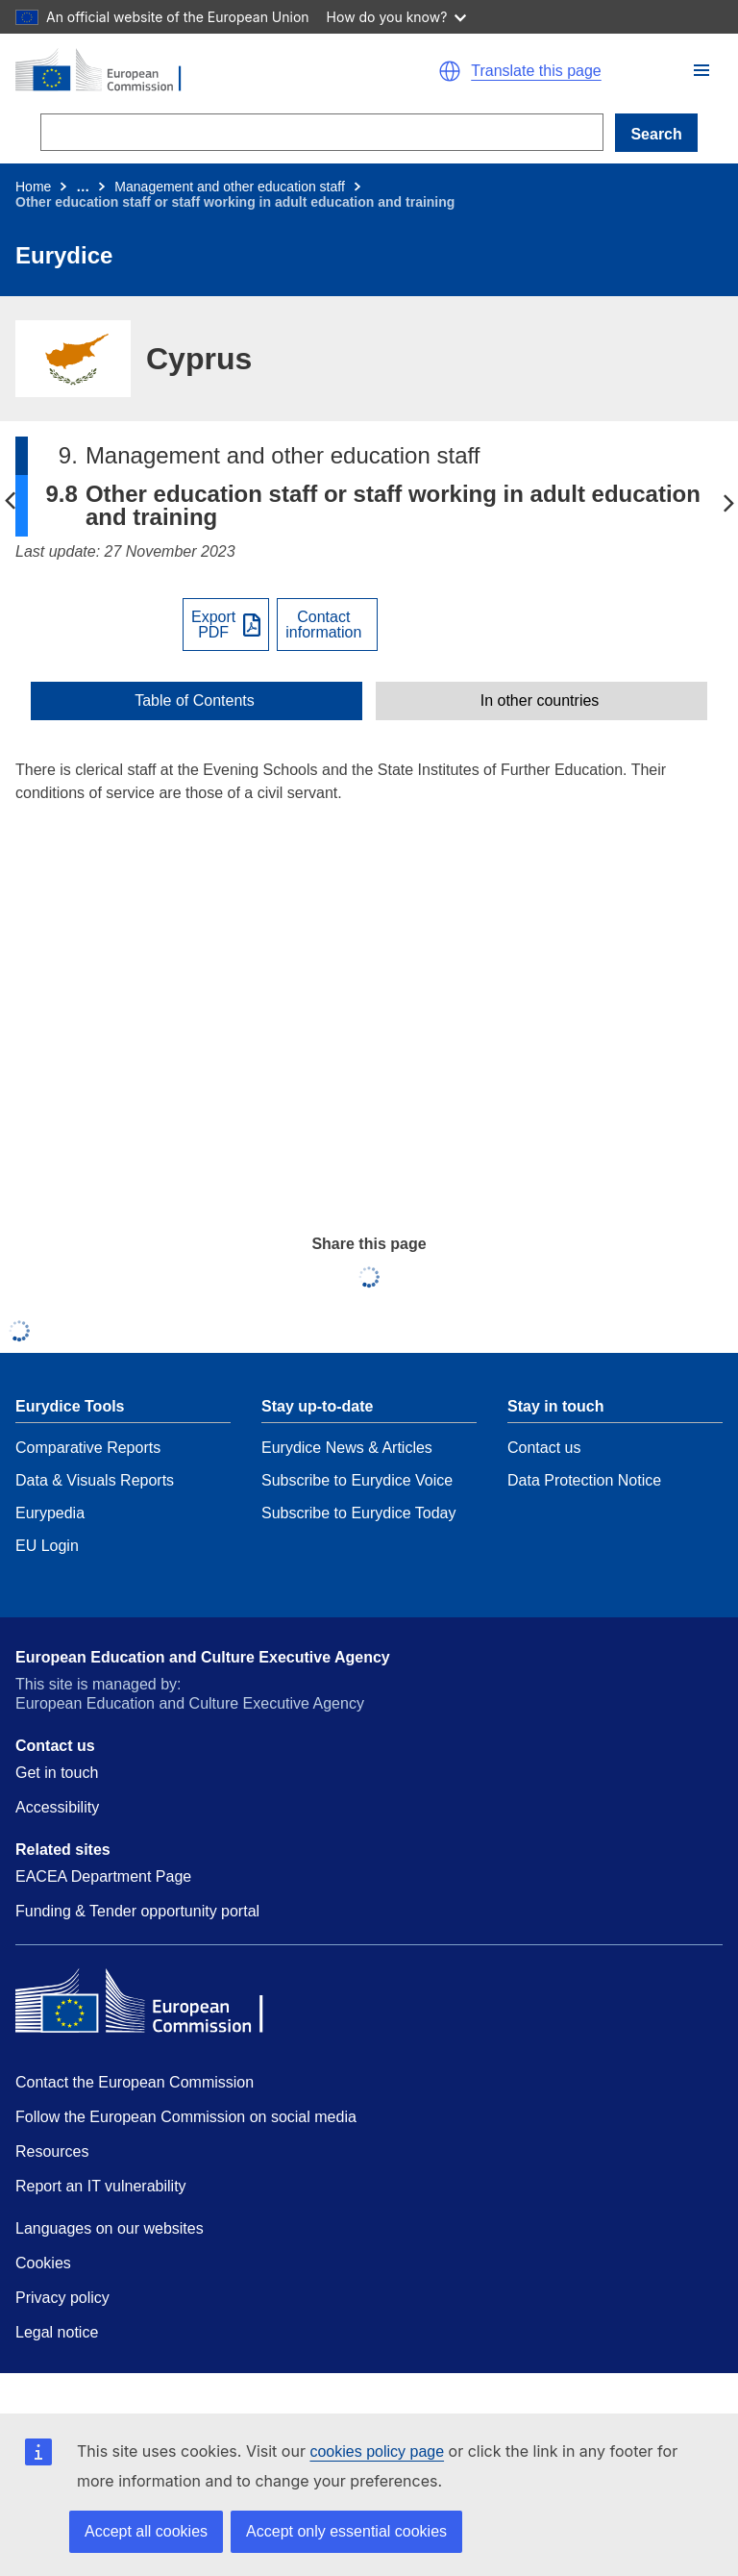 The image size is (738, 2576). Describe the element at coordinates (543, 1447) in the screenshot. I see `Contact us` at that location.